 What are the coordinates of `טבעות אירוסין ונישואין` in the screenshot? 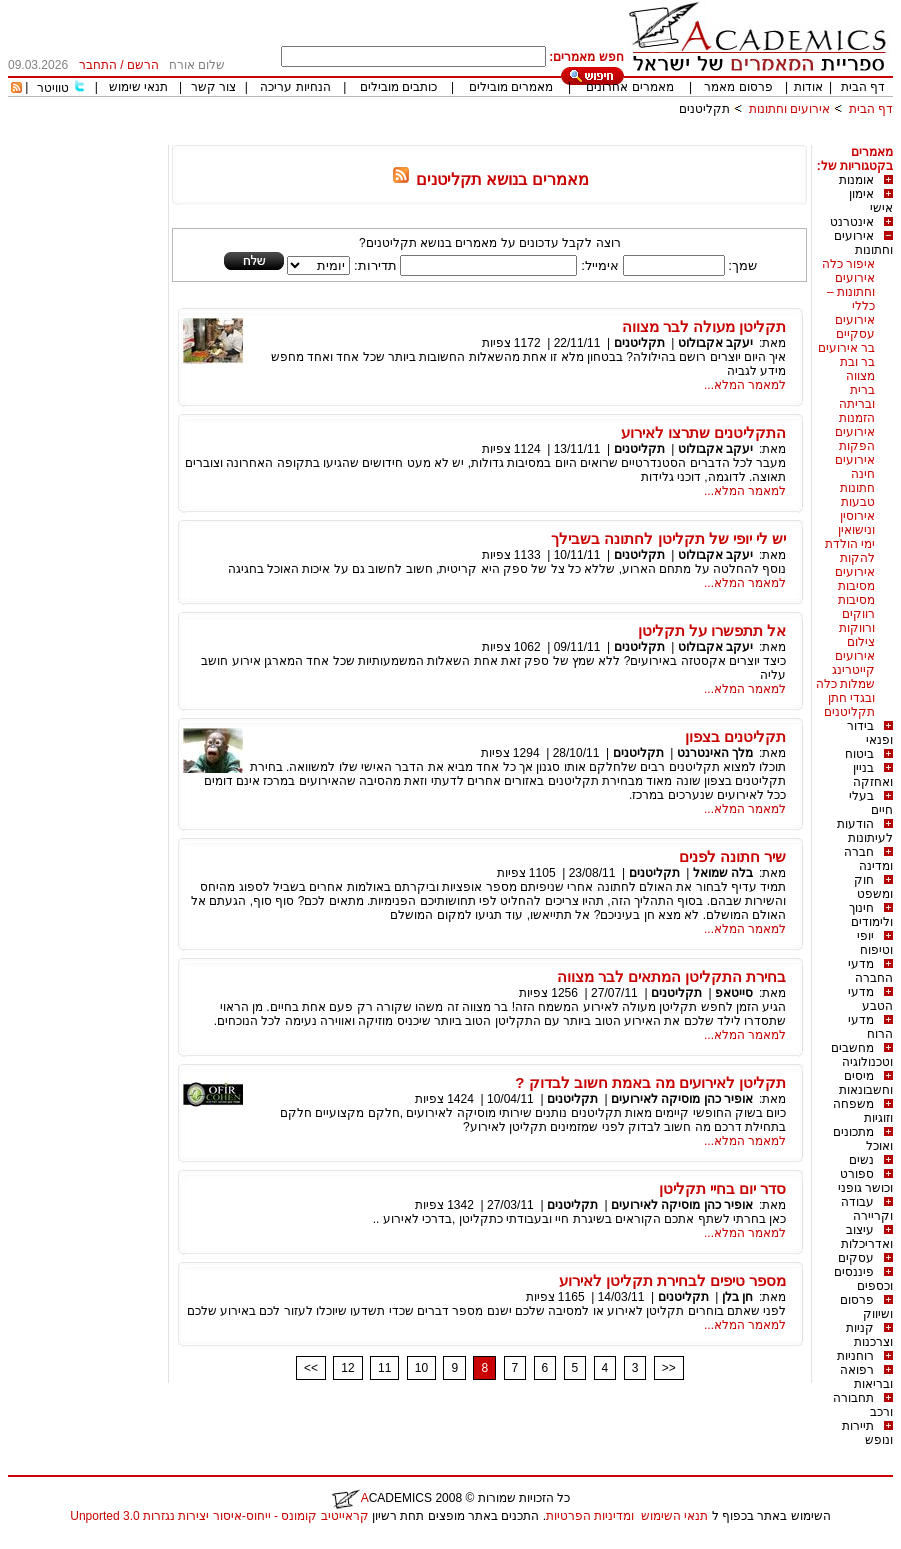 It's located at (856, 516).